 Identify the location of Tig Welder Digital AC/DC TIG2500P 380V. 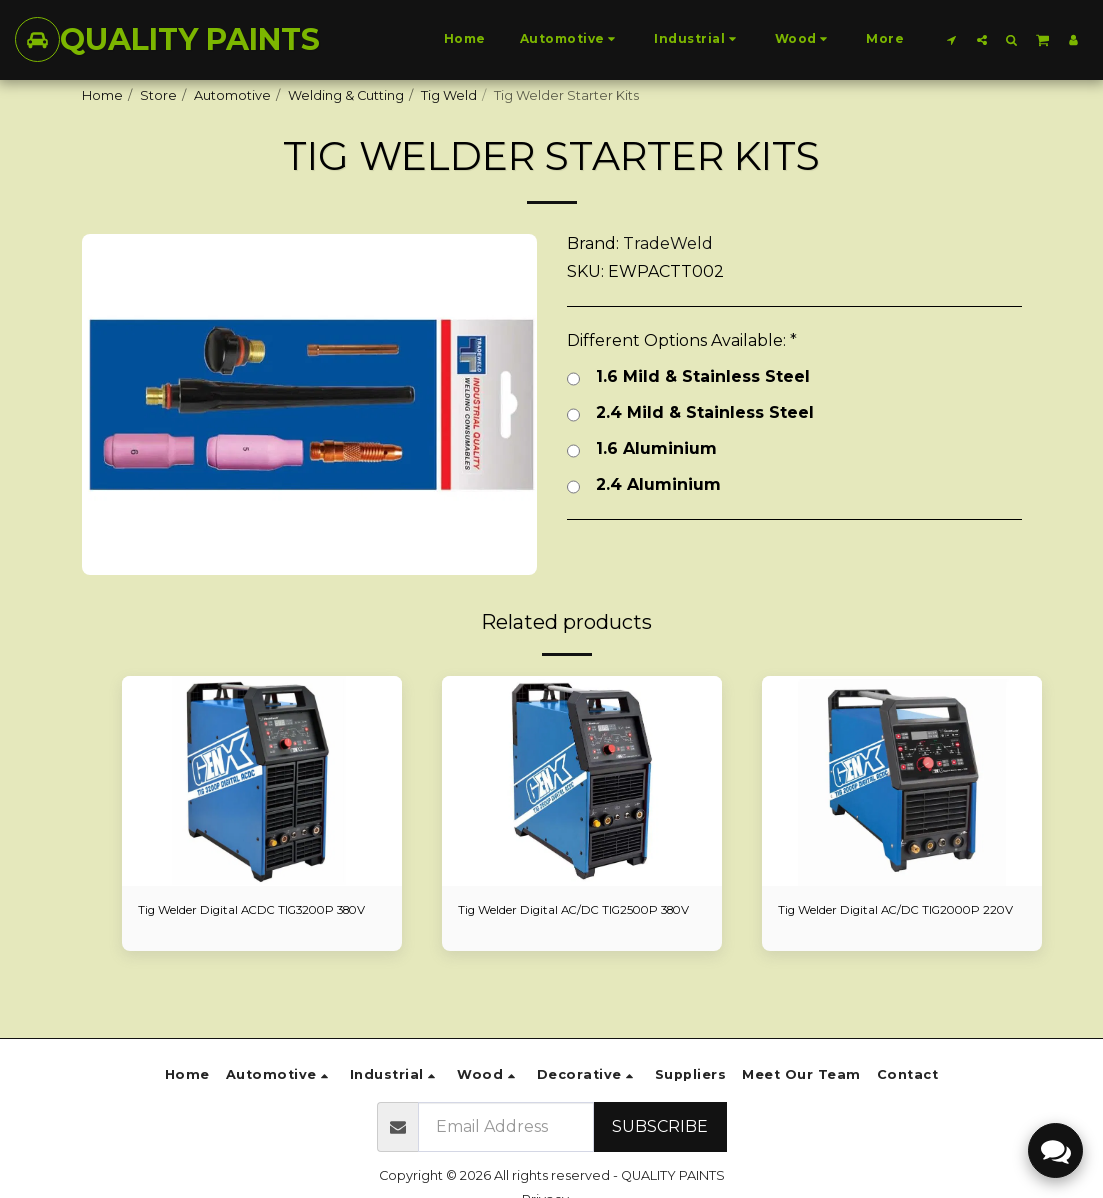
(570, 921).